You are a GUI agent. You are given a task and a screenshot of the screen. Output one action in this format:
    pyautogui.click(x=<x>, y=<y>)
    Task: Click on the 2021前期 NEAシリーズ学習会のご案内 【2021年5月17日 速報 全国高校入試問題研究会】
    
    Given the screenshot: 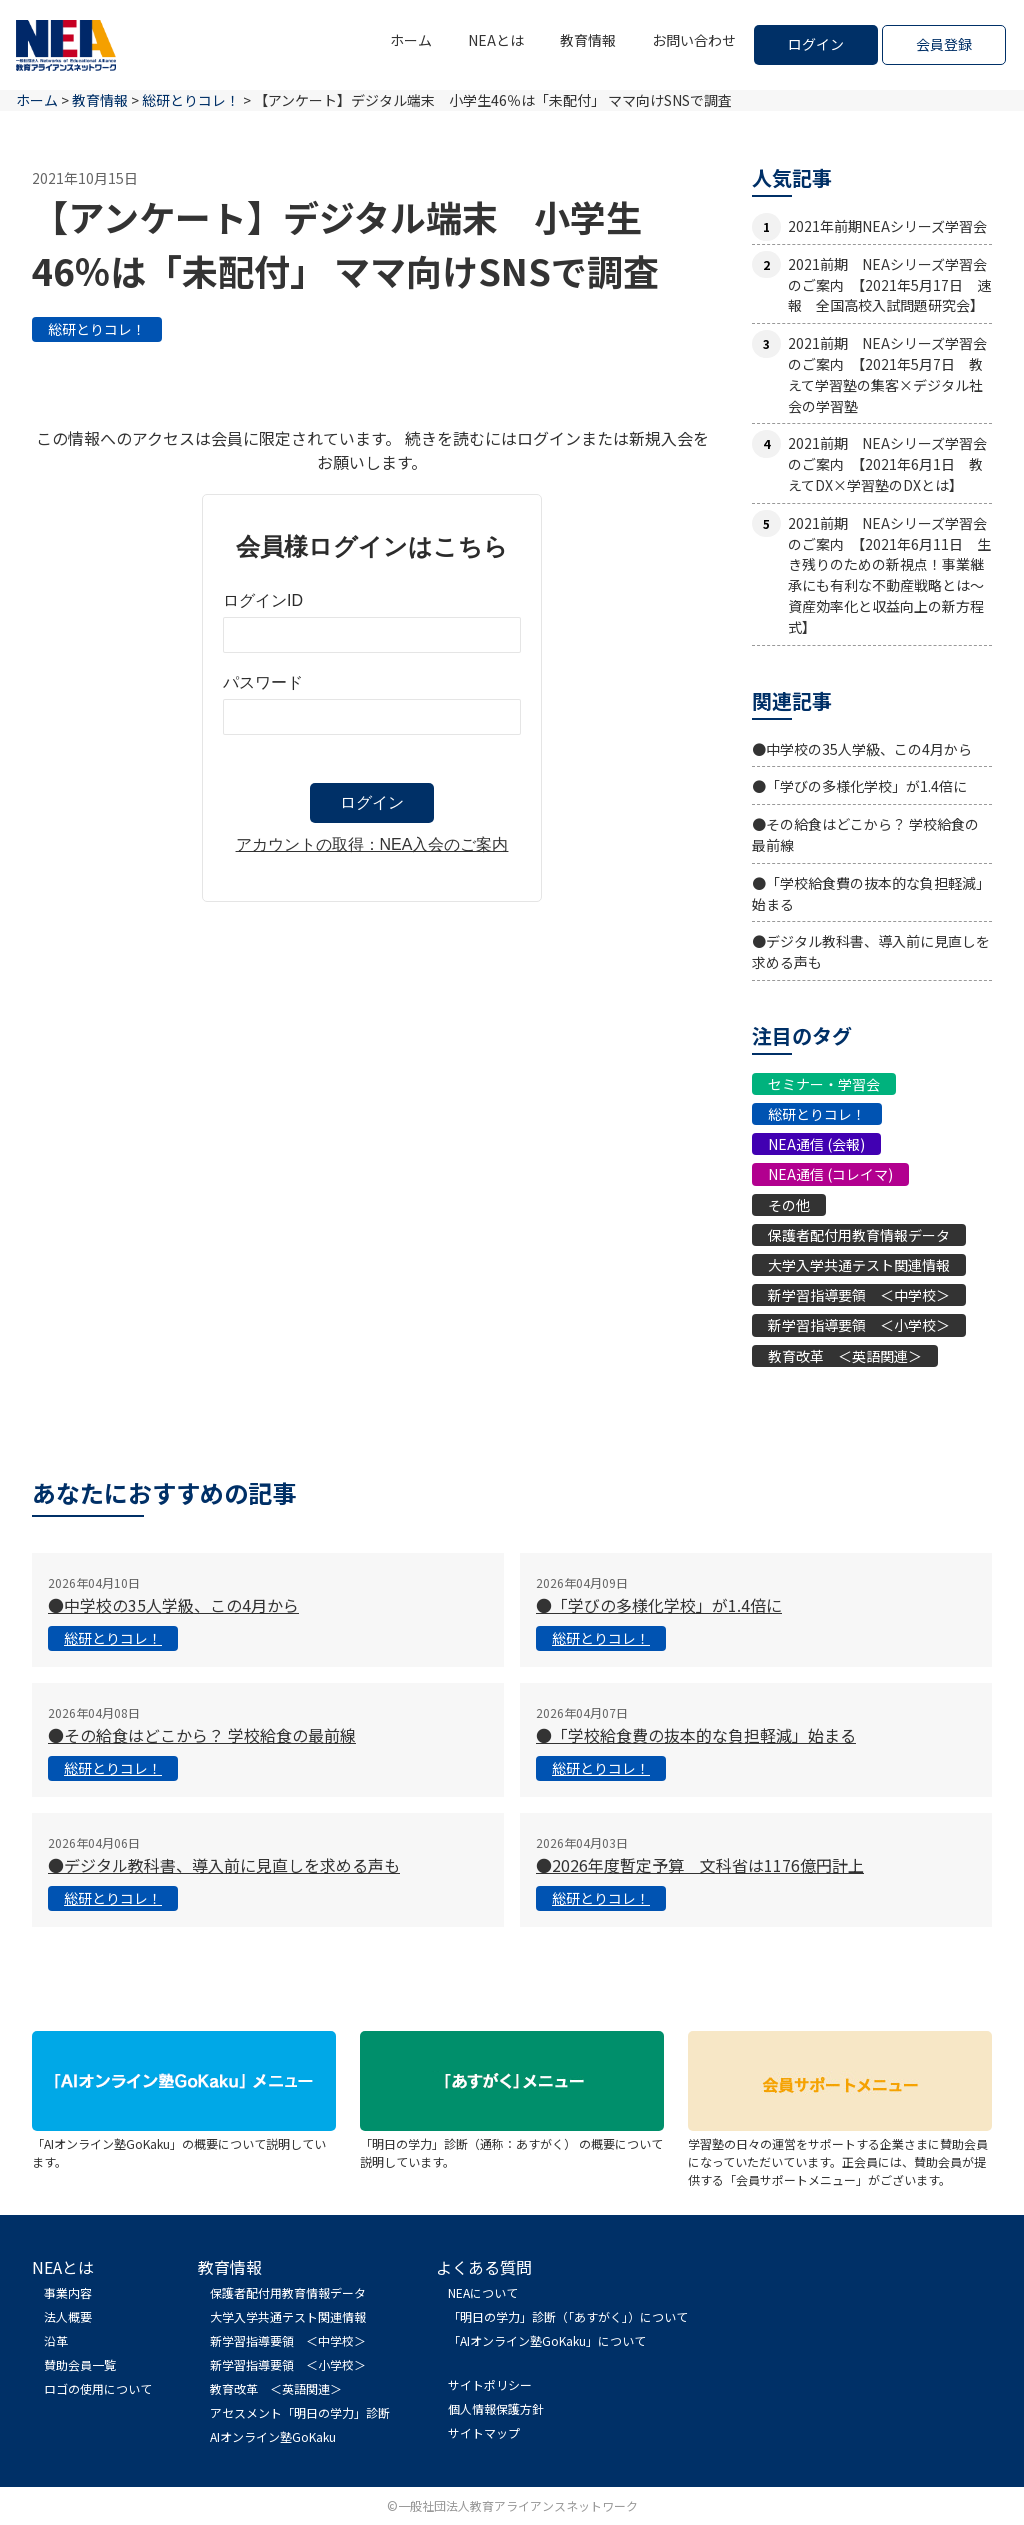 What is the action you would take?
    pyautogui.click(x=889, y=285)
    